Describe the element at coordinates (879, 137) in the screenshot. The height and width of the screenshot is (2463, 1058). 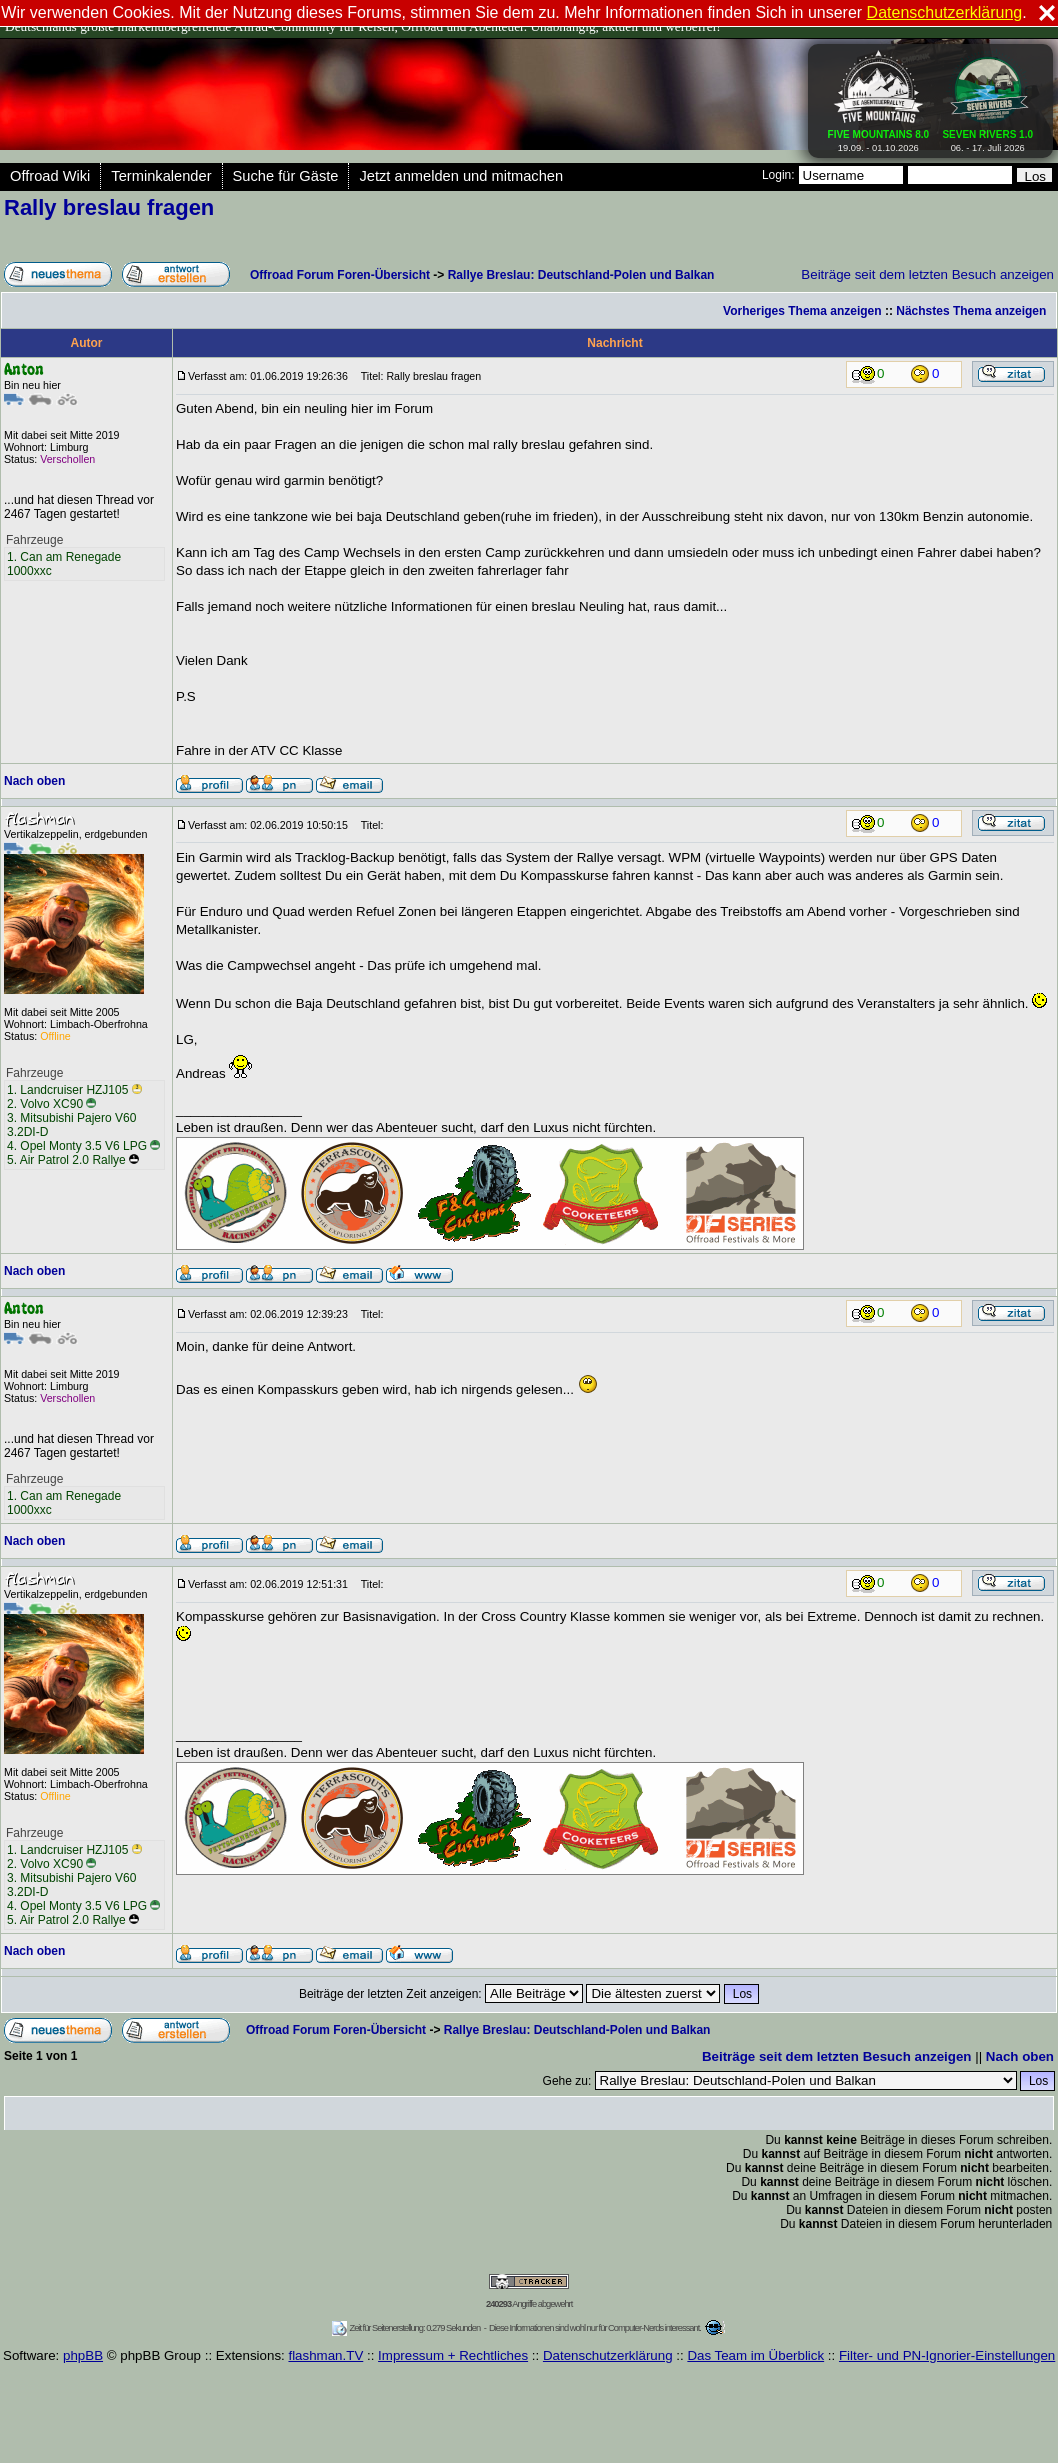
I see `19.09. - 01.10.2026` at that location.